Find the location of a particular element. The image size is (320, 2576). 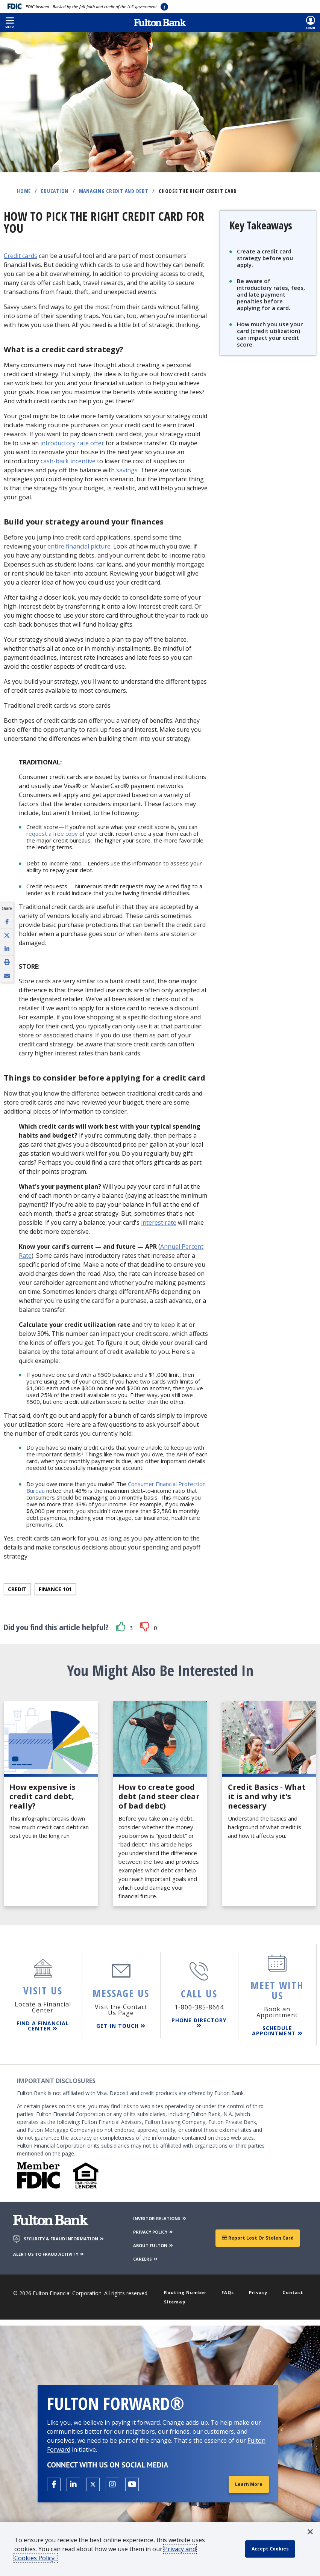

ABOUT FULTON [About Fulton Bank] is located at coordinates (153, 2240).